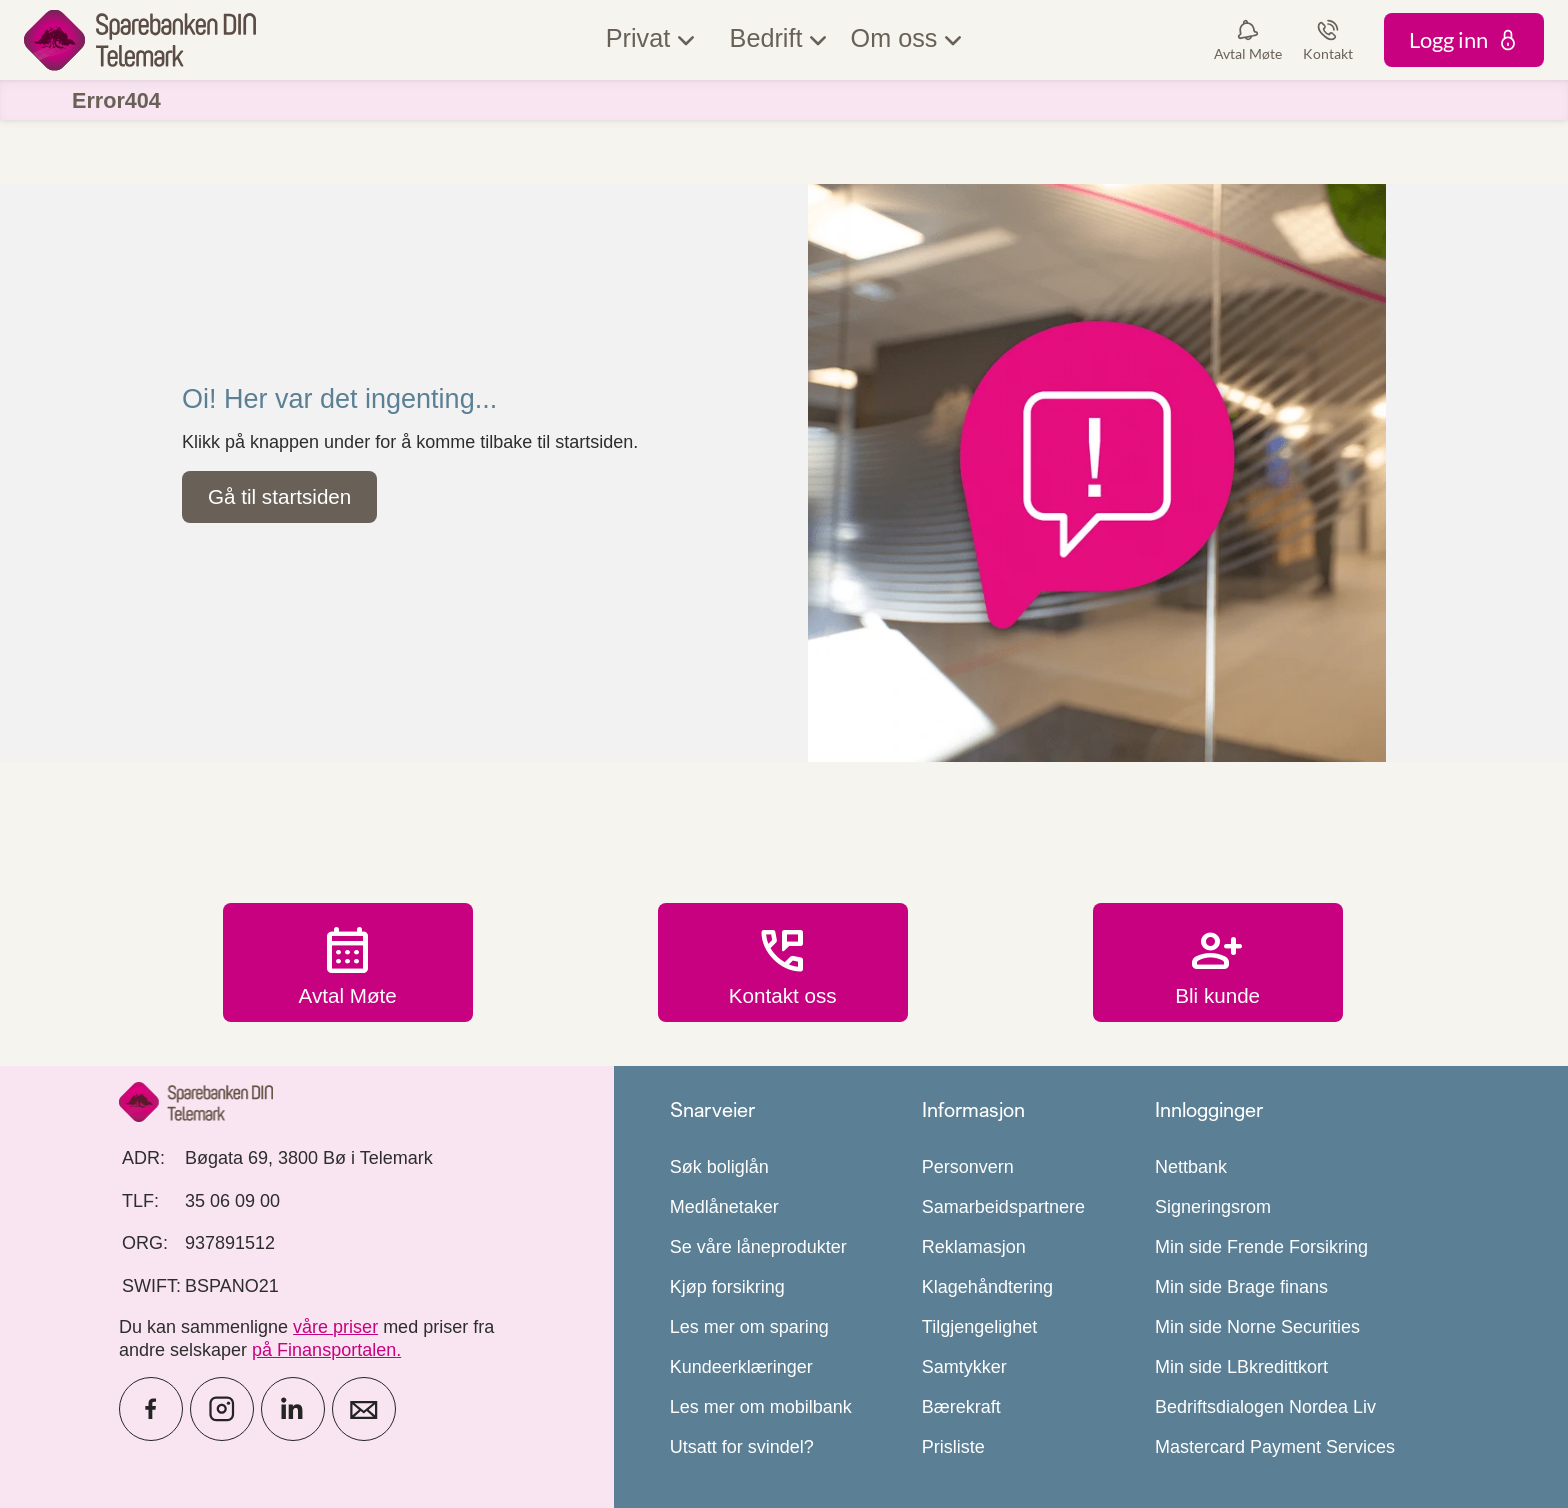 The width and height of the screenshot is (1568, 1508). Describe the element at coordinates (968, 1167) in the screenshot. I see `Personvern` at that location.